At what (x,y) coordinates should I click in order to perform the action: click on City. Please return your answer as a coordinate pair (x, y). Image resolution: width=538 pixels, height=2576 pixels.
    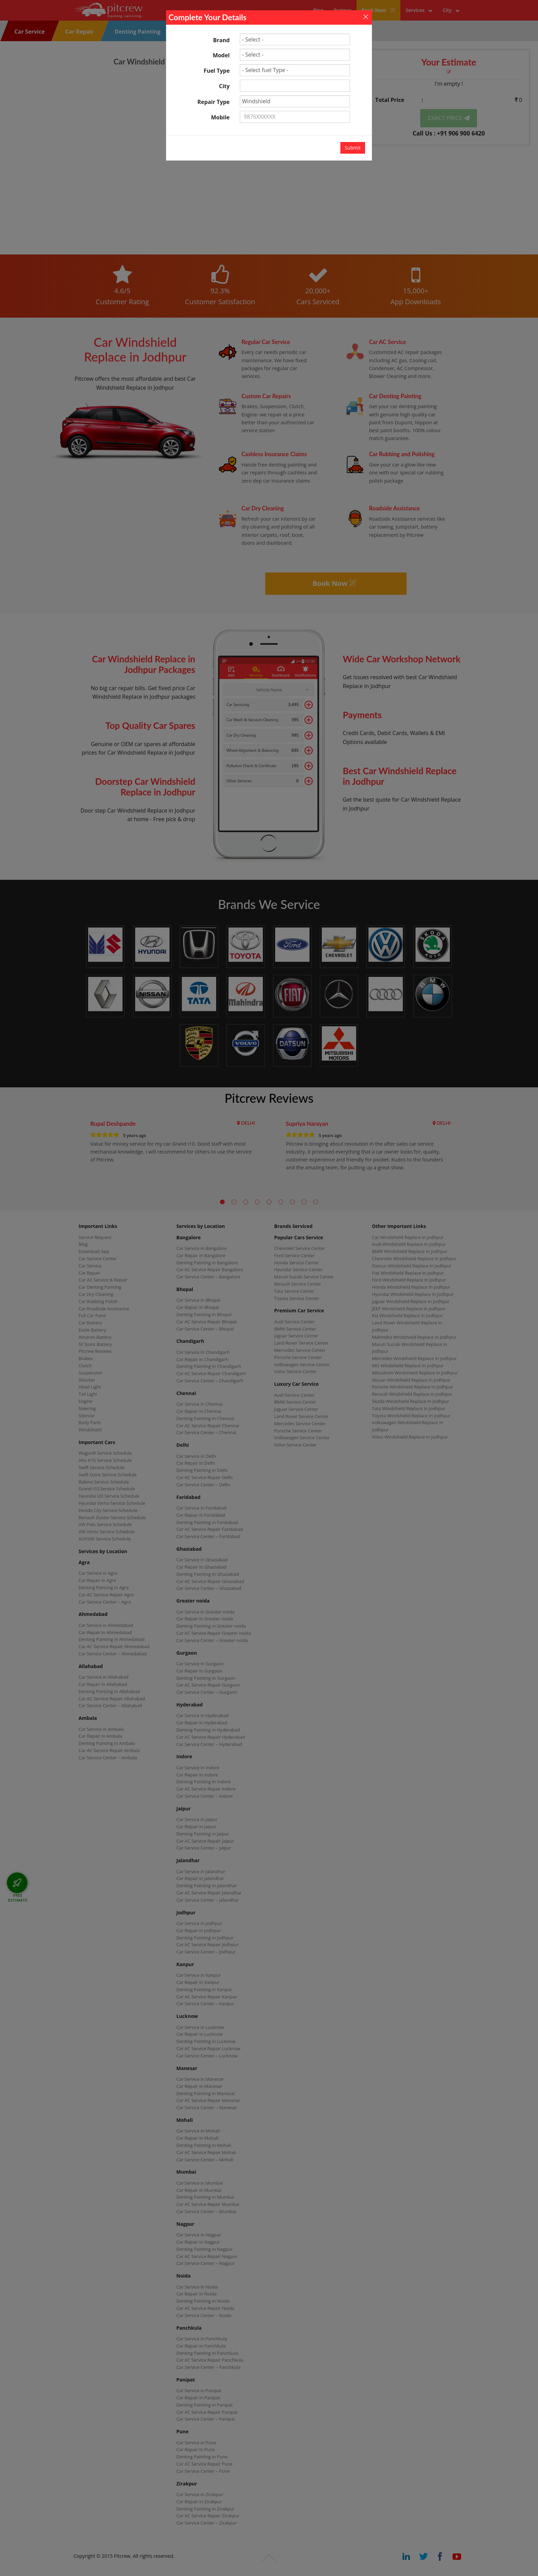
    Looking at the image, I should click on (224, 86).